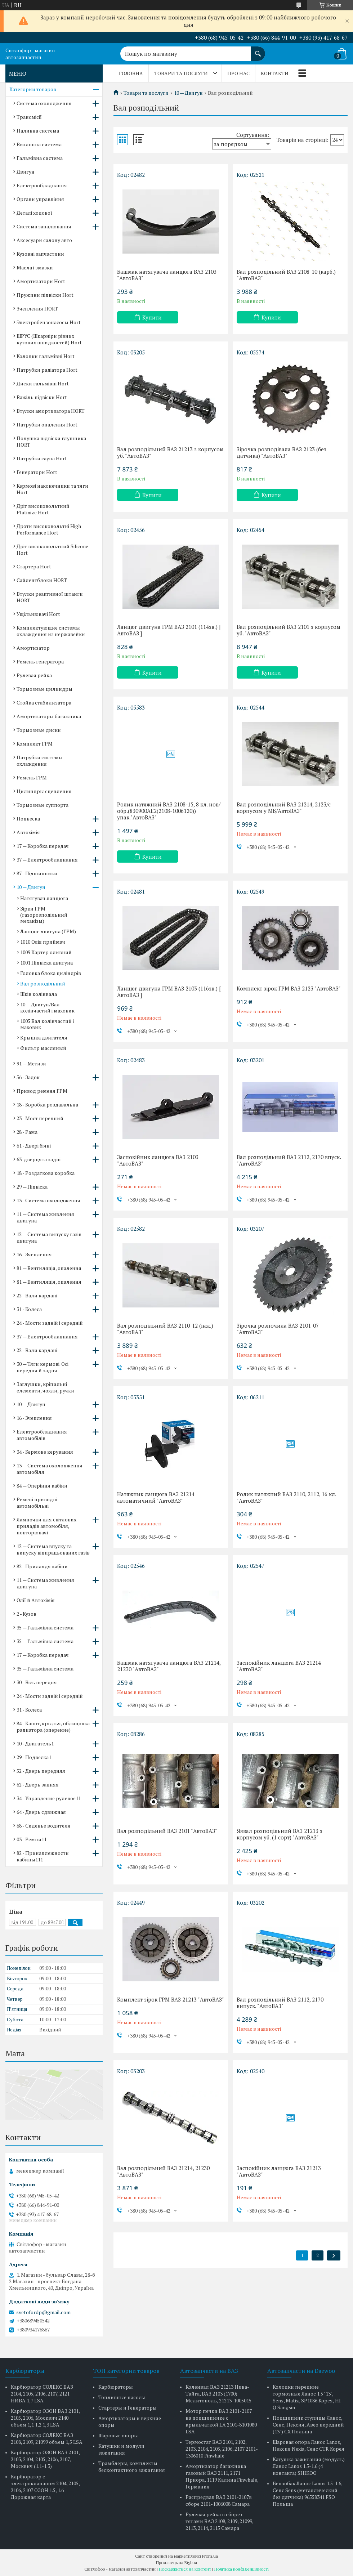  I want to click on Ланцюг двигуна ГРМ ВАЗ 2103 (116зв.) [ АвтоВАЗ ], so click(169, 991).